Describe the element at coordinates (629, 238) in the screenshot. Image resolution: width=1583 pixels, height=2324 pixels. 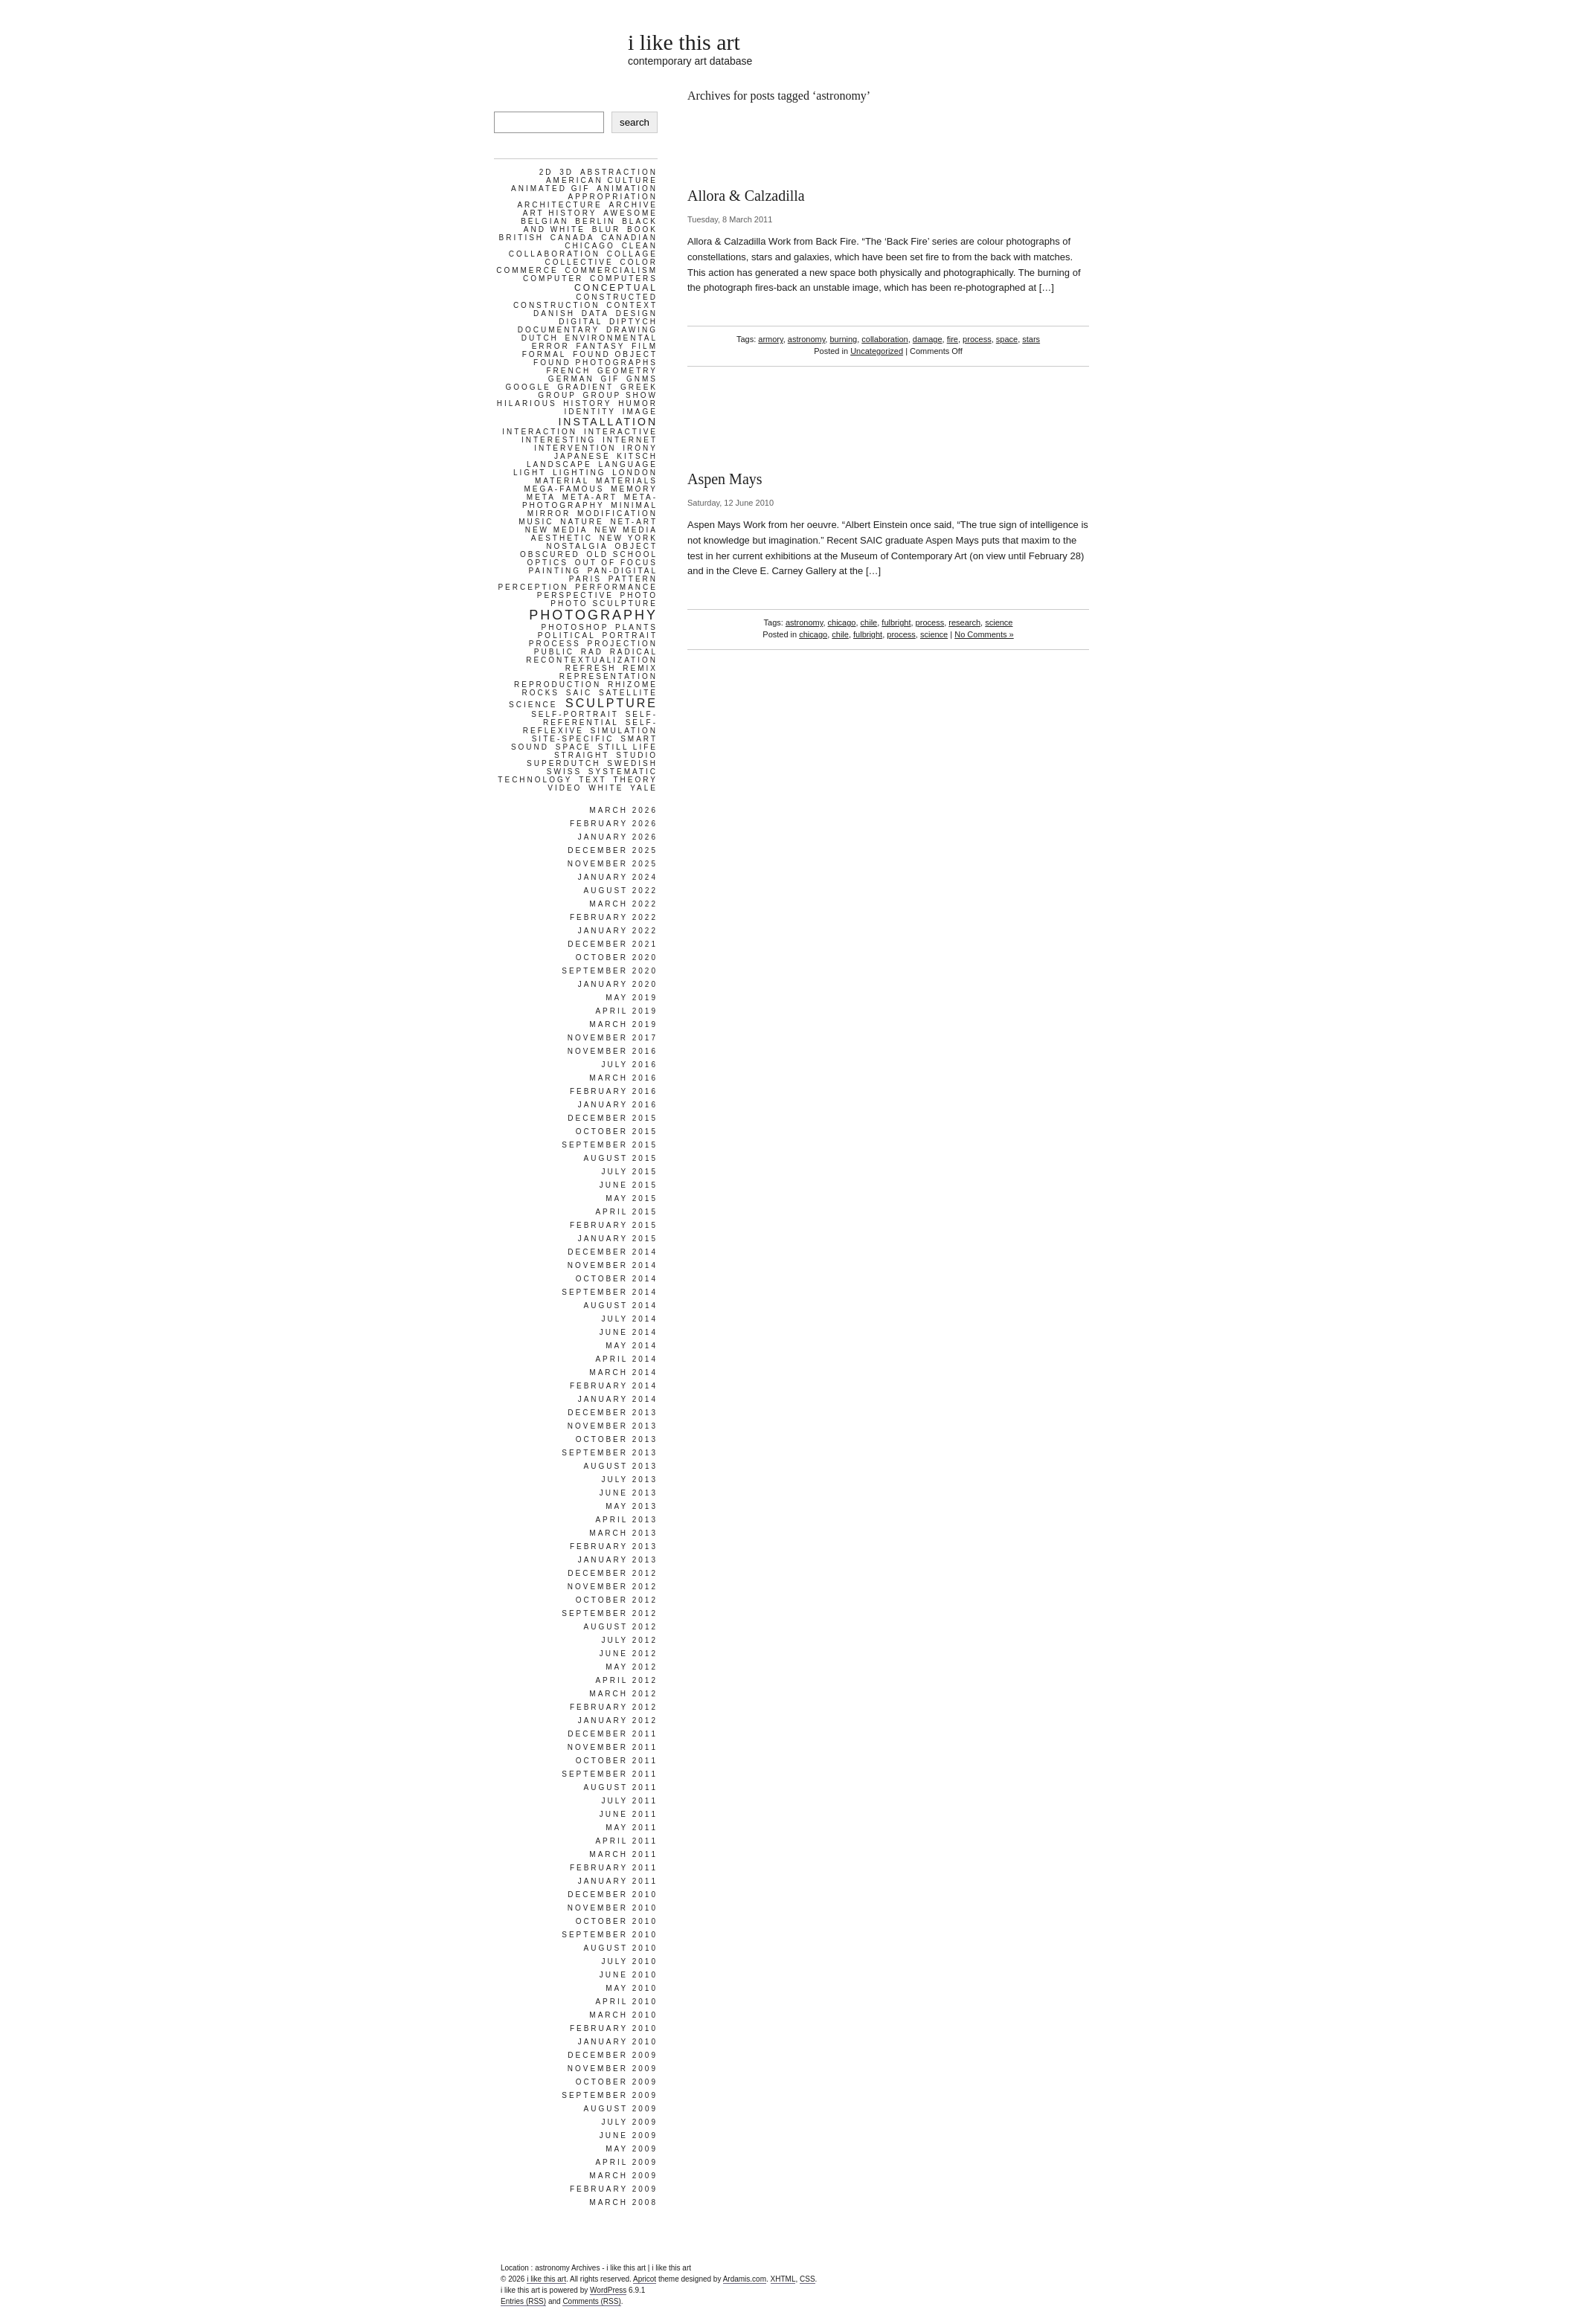
I see `Canadian` at that location.